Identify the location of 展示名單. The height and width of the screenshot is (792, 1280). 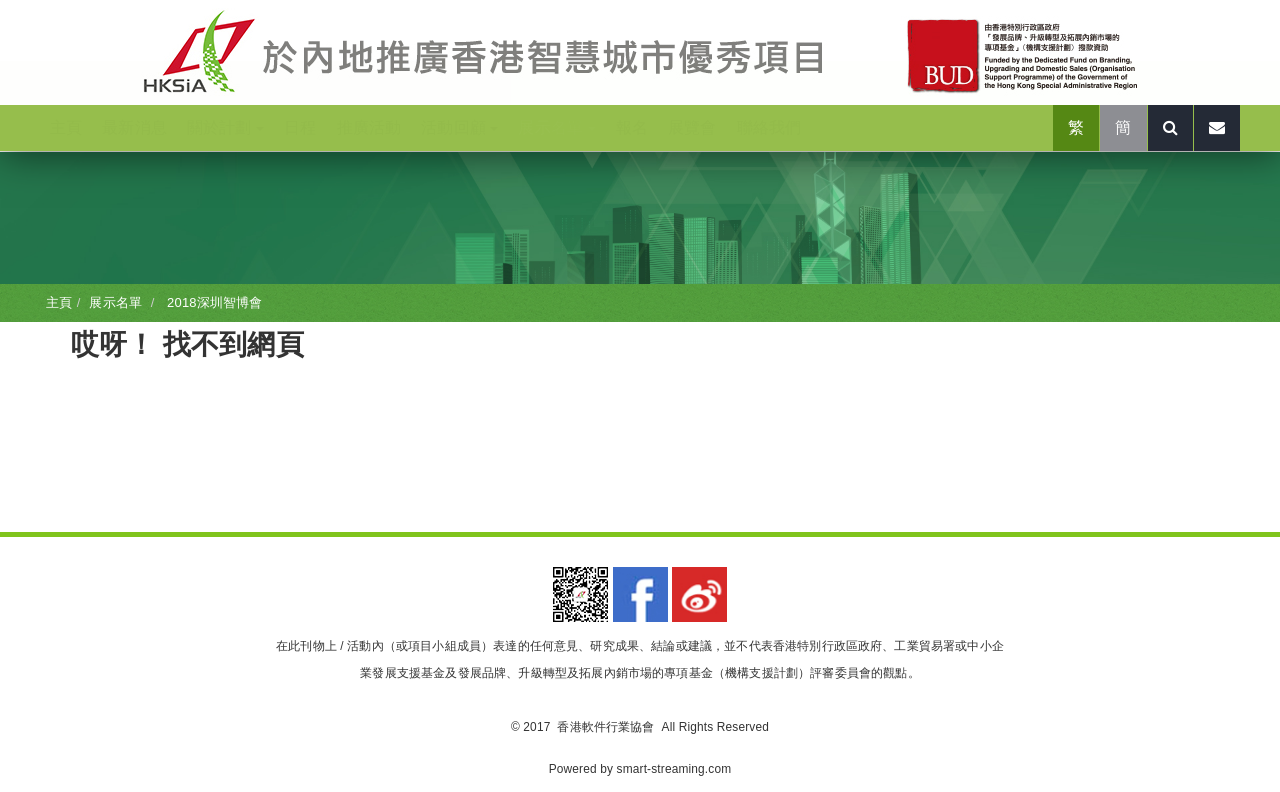
(556, 127).